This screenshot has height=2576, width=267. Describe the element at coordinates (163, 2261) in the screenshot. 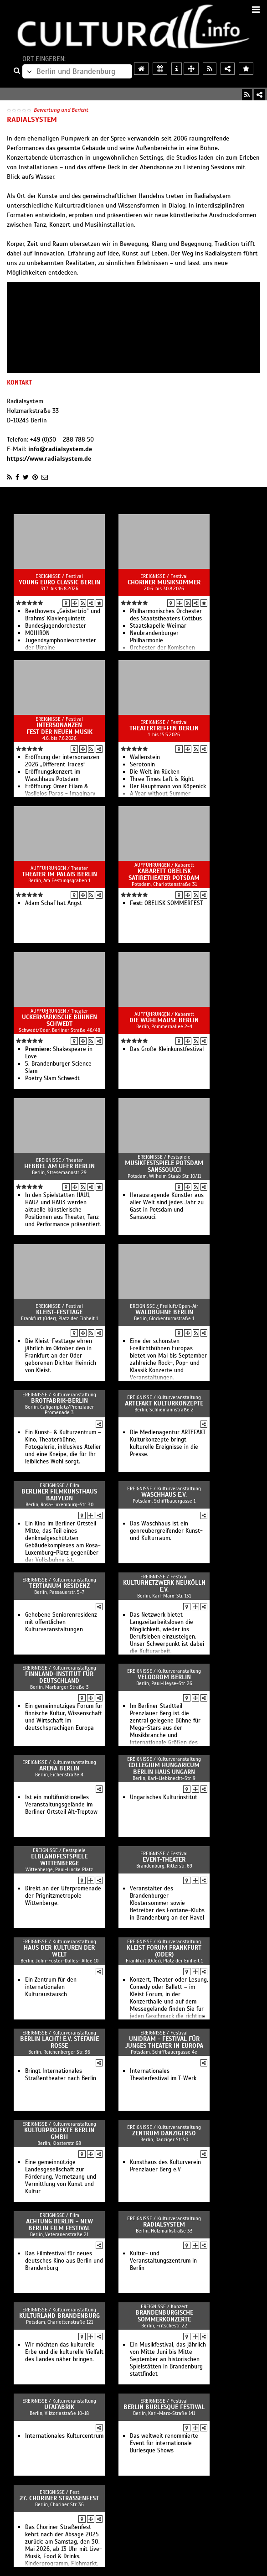

I see `Kultur- und Veranstaltungszentrum in Berlin` at that location.